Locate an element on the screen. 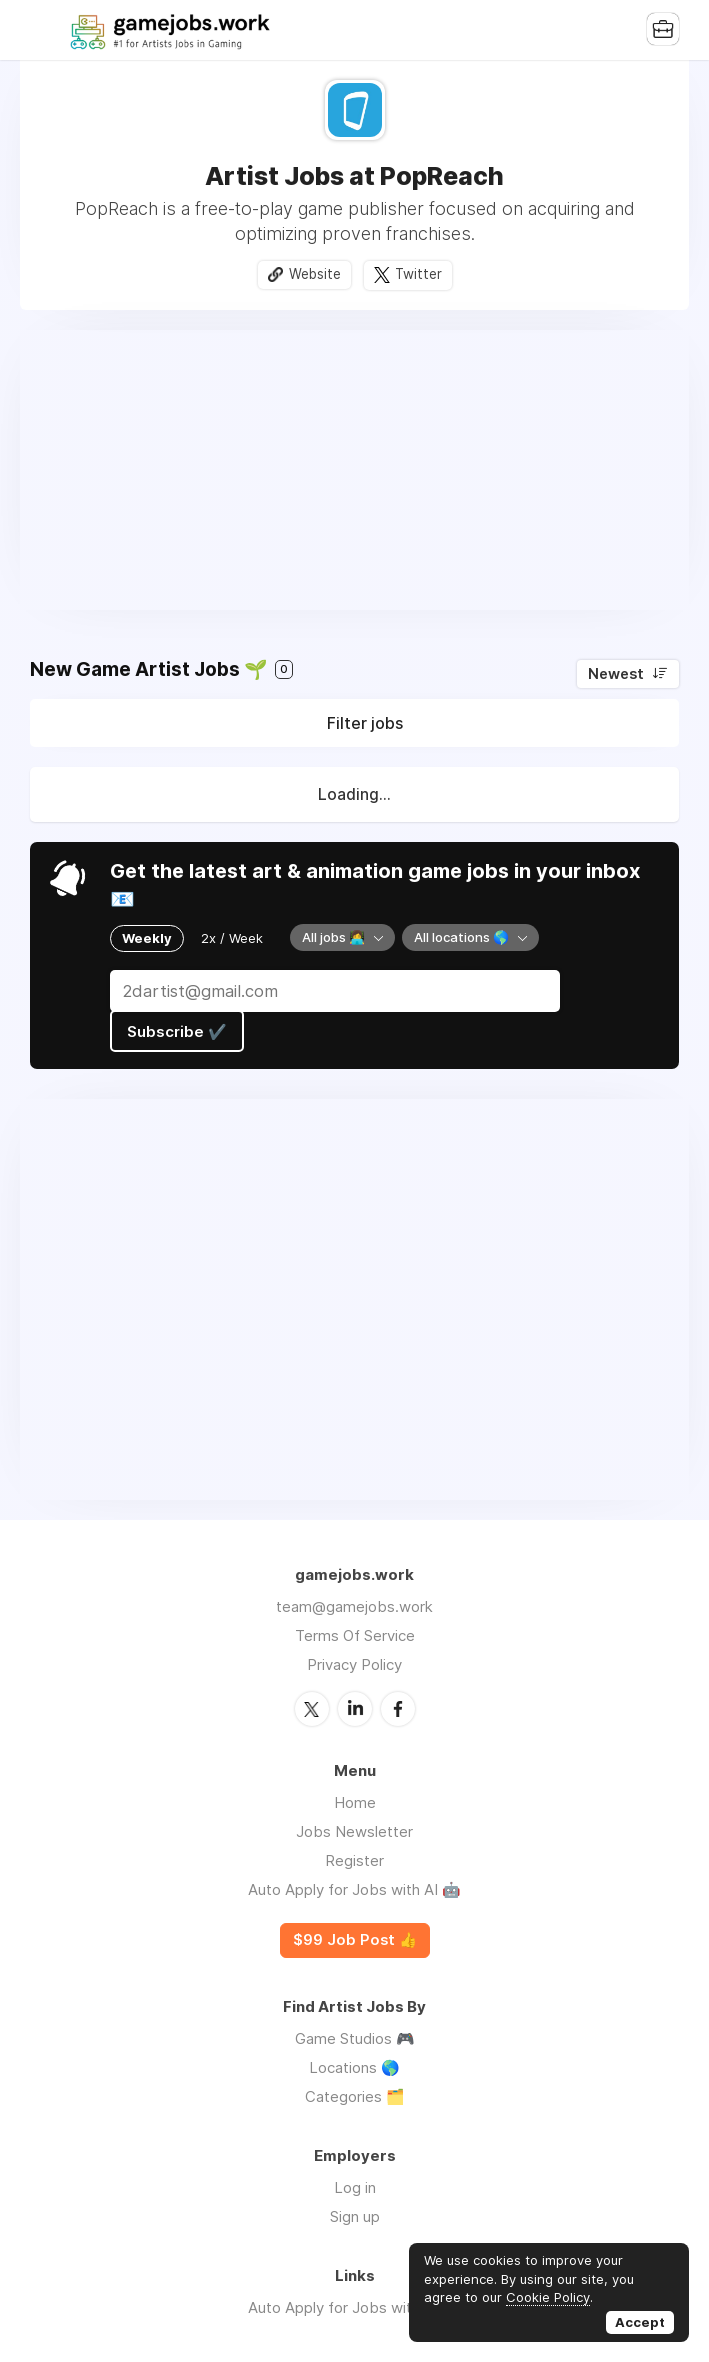 This screenshot has height=2362, width=709. Privacy Policy is located at coordinates (354, 1664).